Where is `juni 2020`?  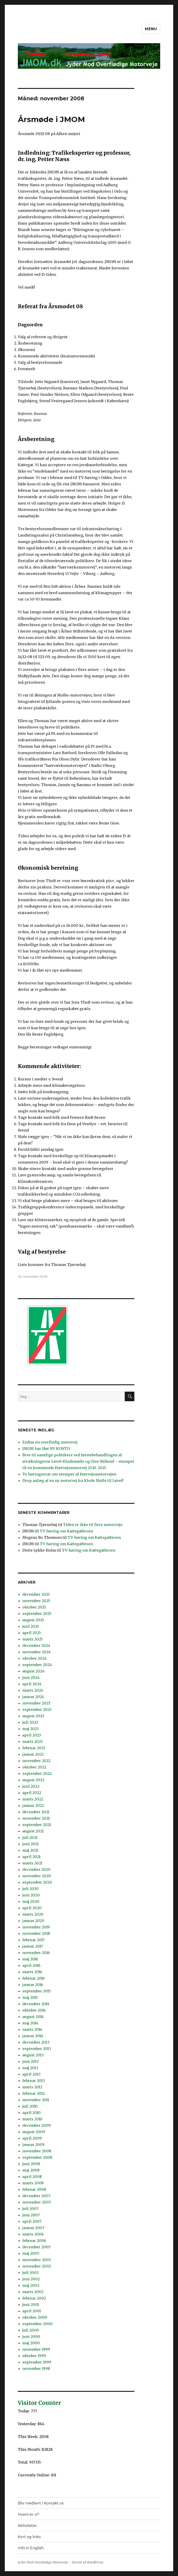
juni 2020 is located at coordinates (31, 1895).